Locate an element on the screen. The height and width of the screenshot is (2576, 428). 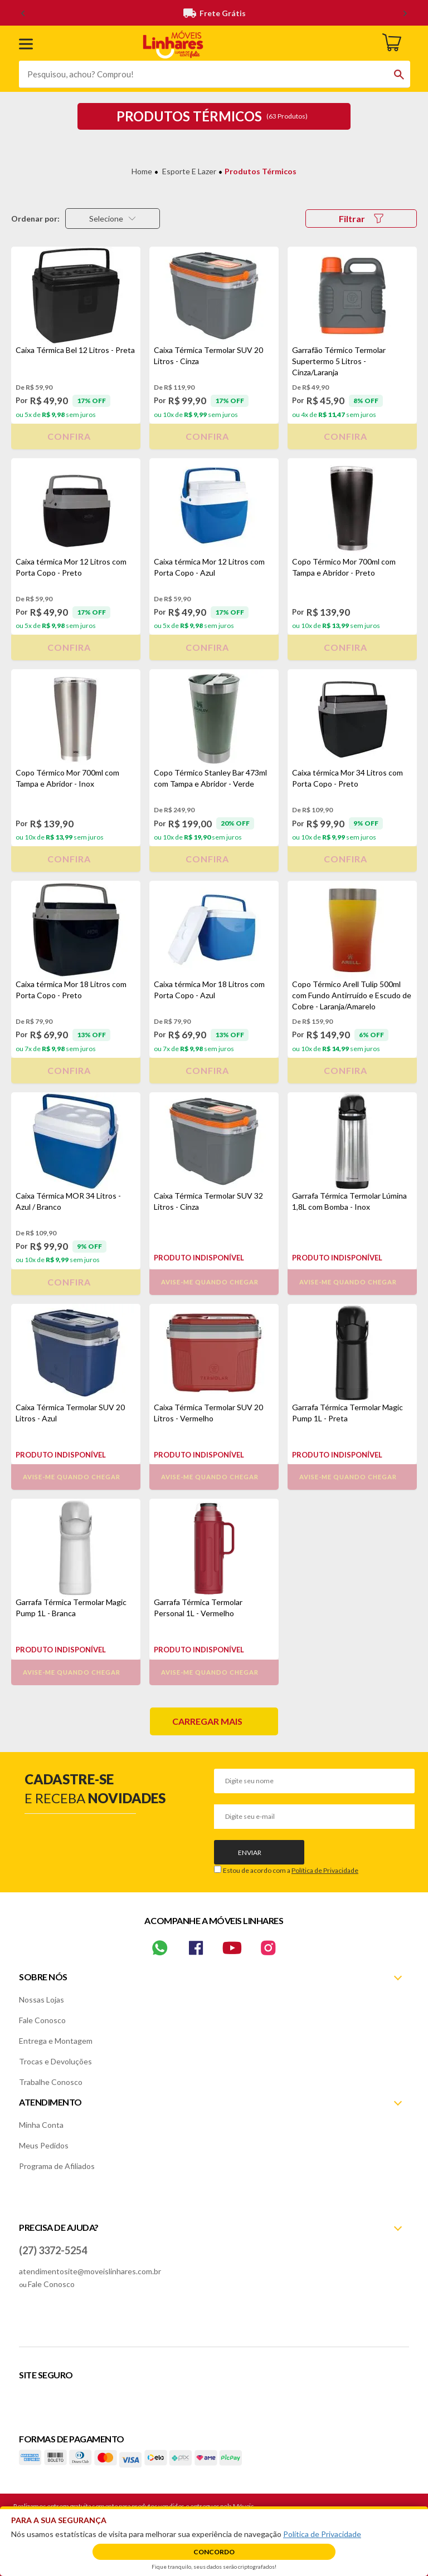
Meus Pedidos is located at coordinates (44, 2145).